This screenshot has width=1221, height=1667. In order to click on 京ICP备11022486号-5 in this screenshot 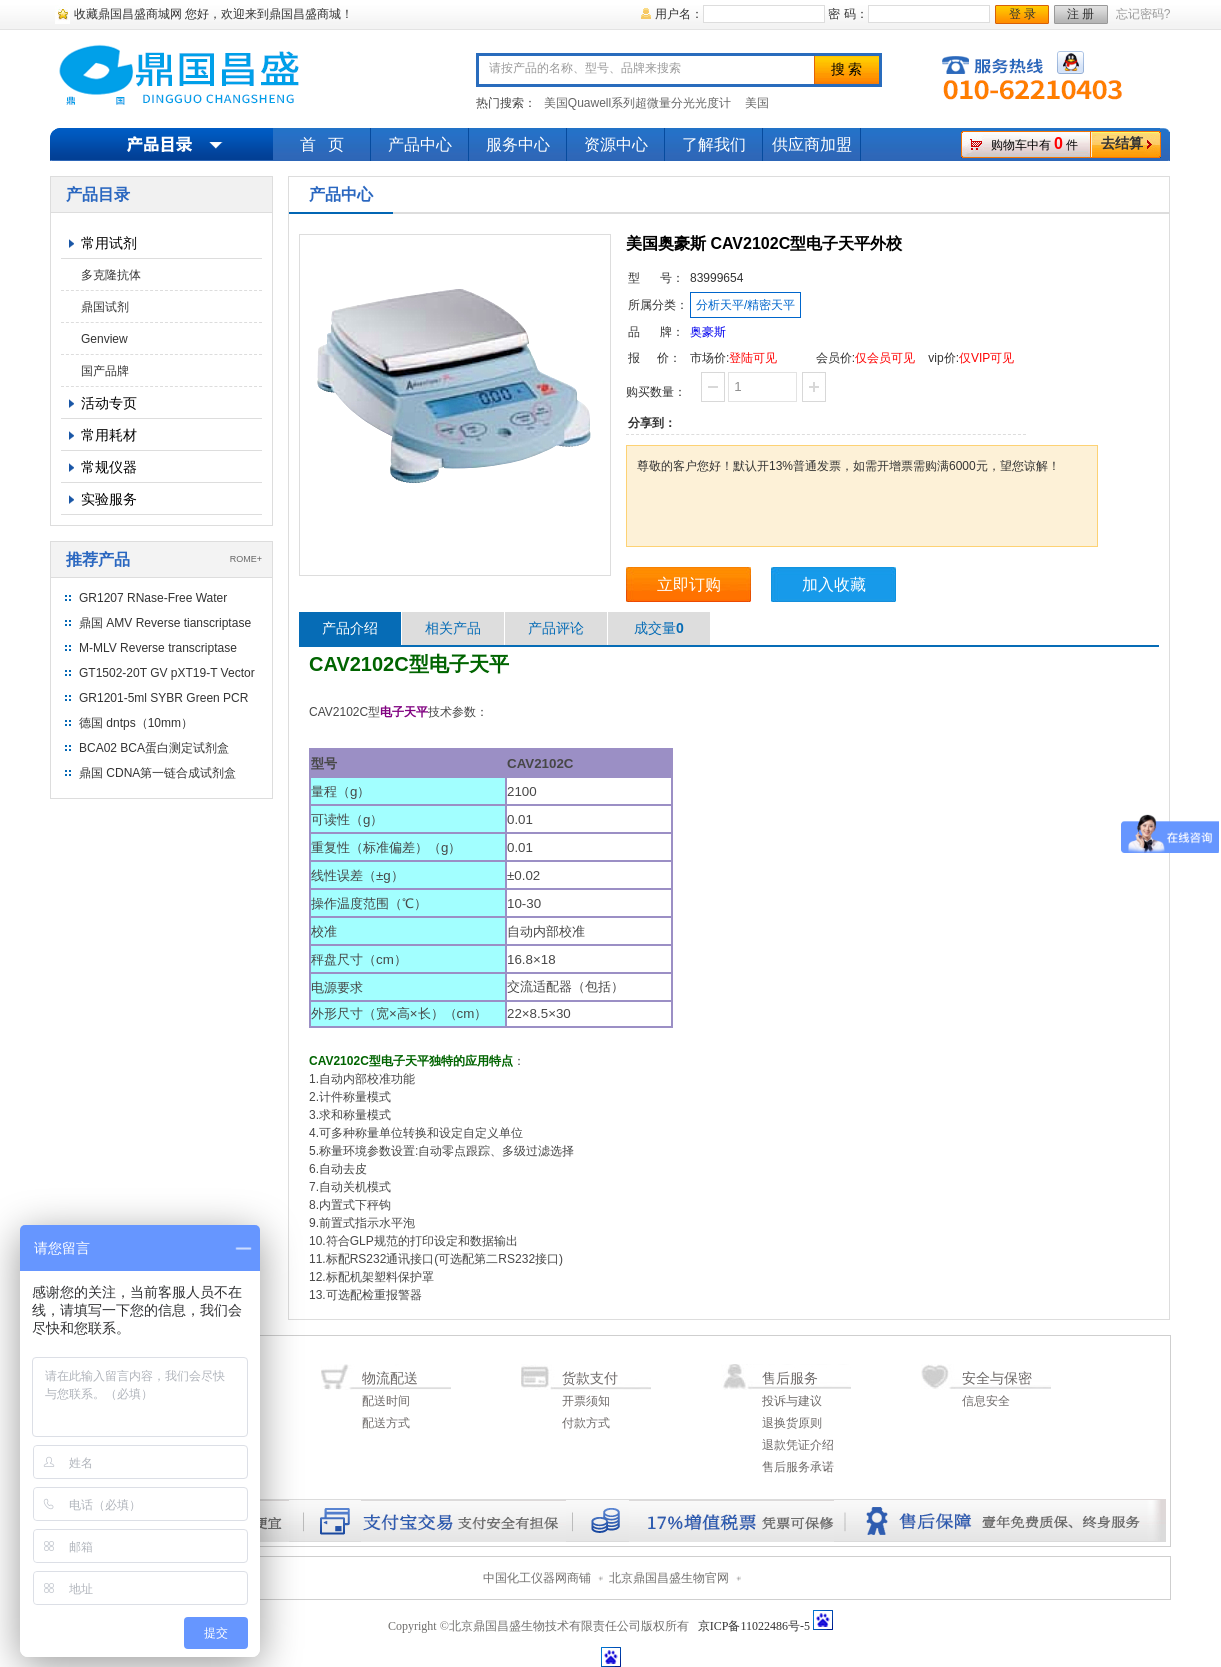, I will do `click(754, 1626)`.